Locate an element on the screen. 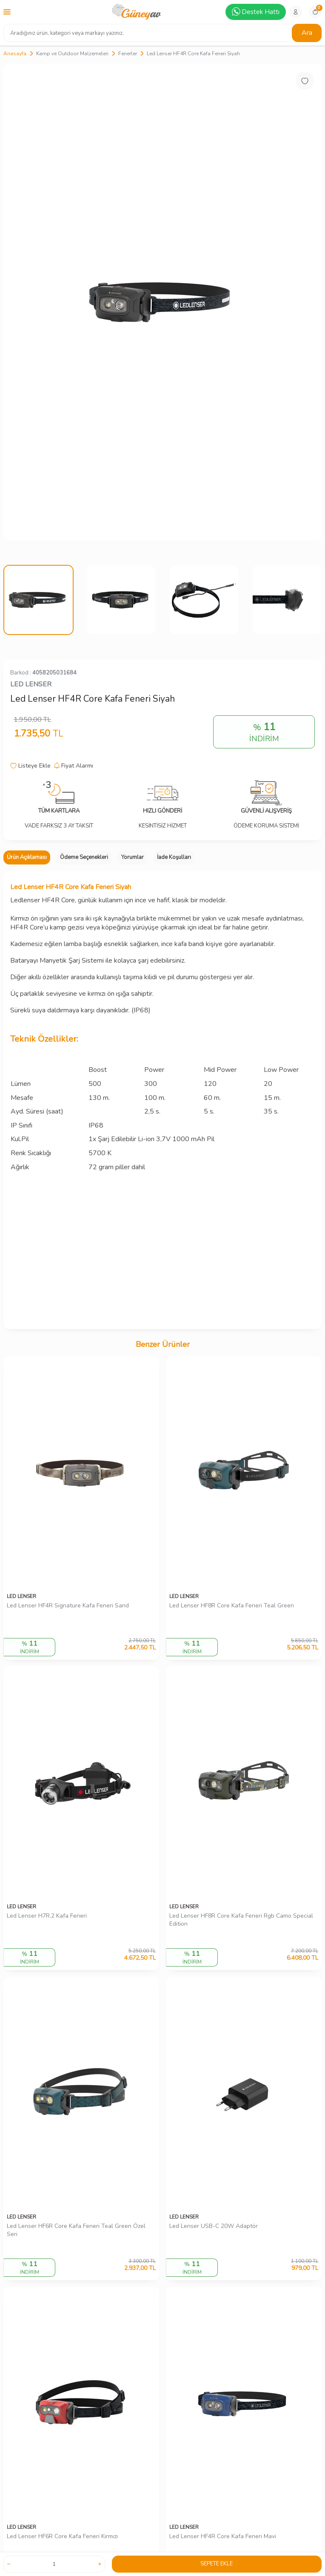 This screenshot has height=2576, width=325. [group] is located at coordinates (162, 302).